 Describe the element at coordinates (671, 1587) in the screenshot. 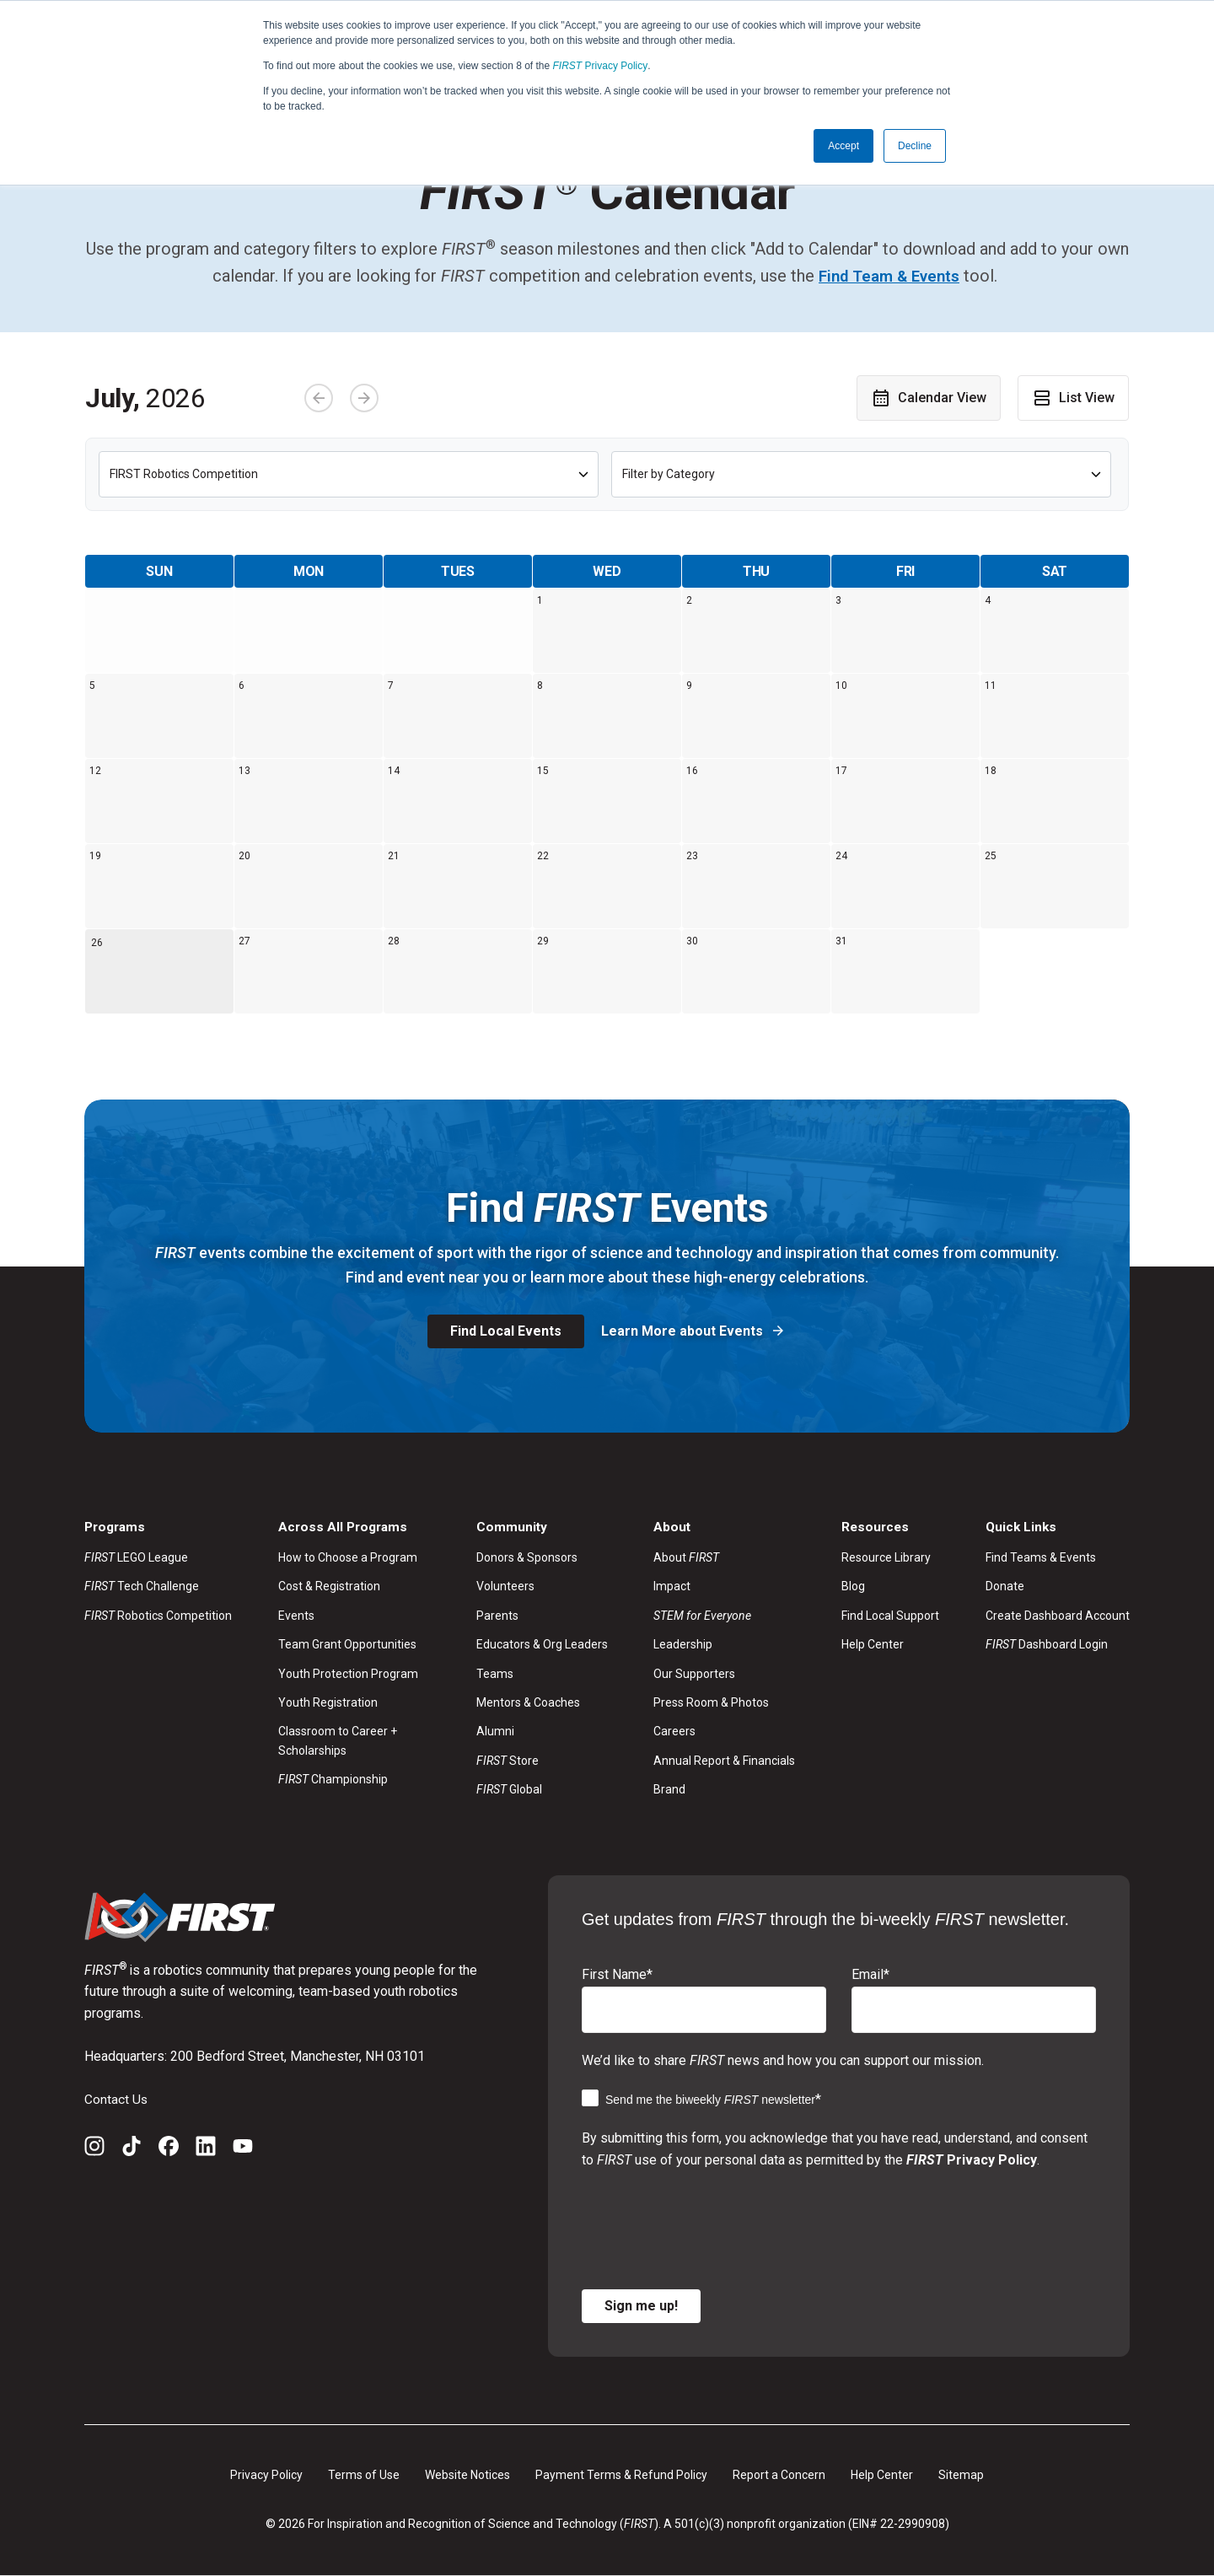

I see `Impact [menuitem]` at that location.